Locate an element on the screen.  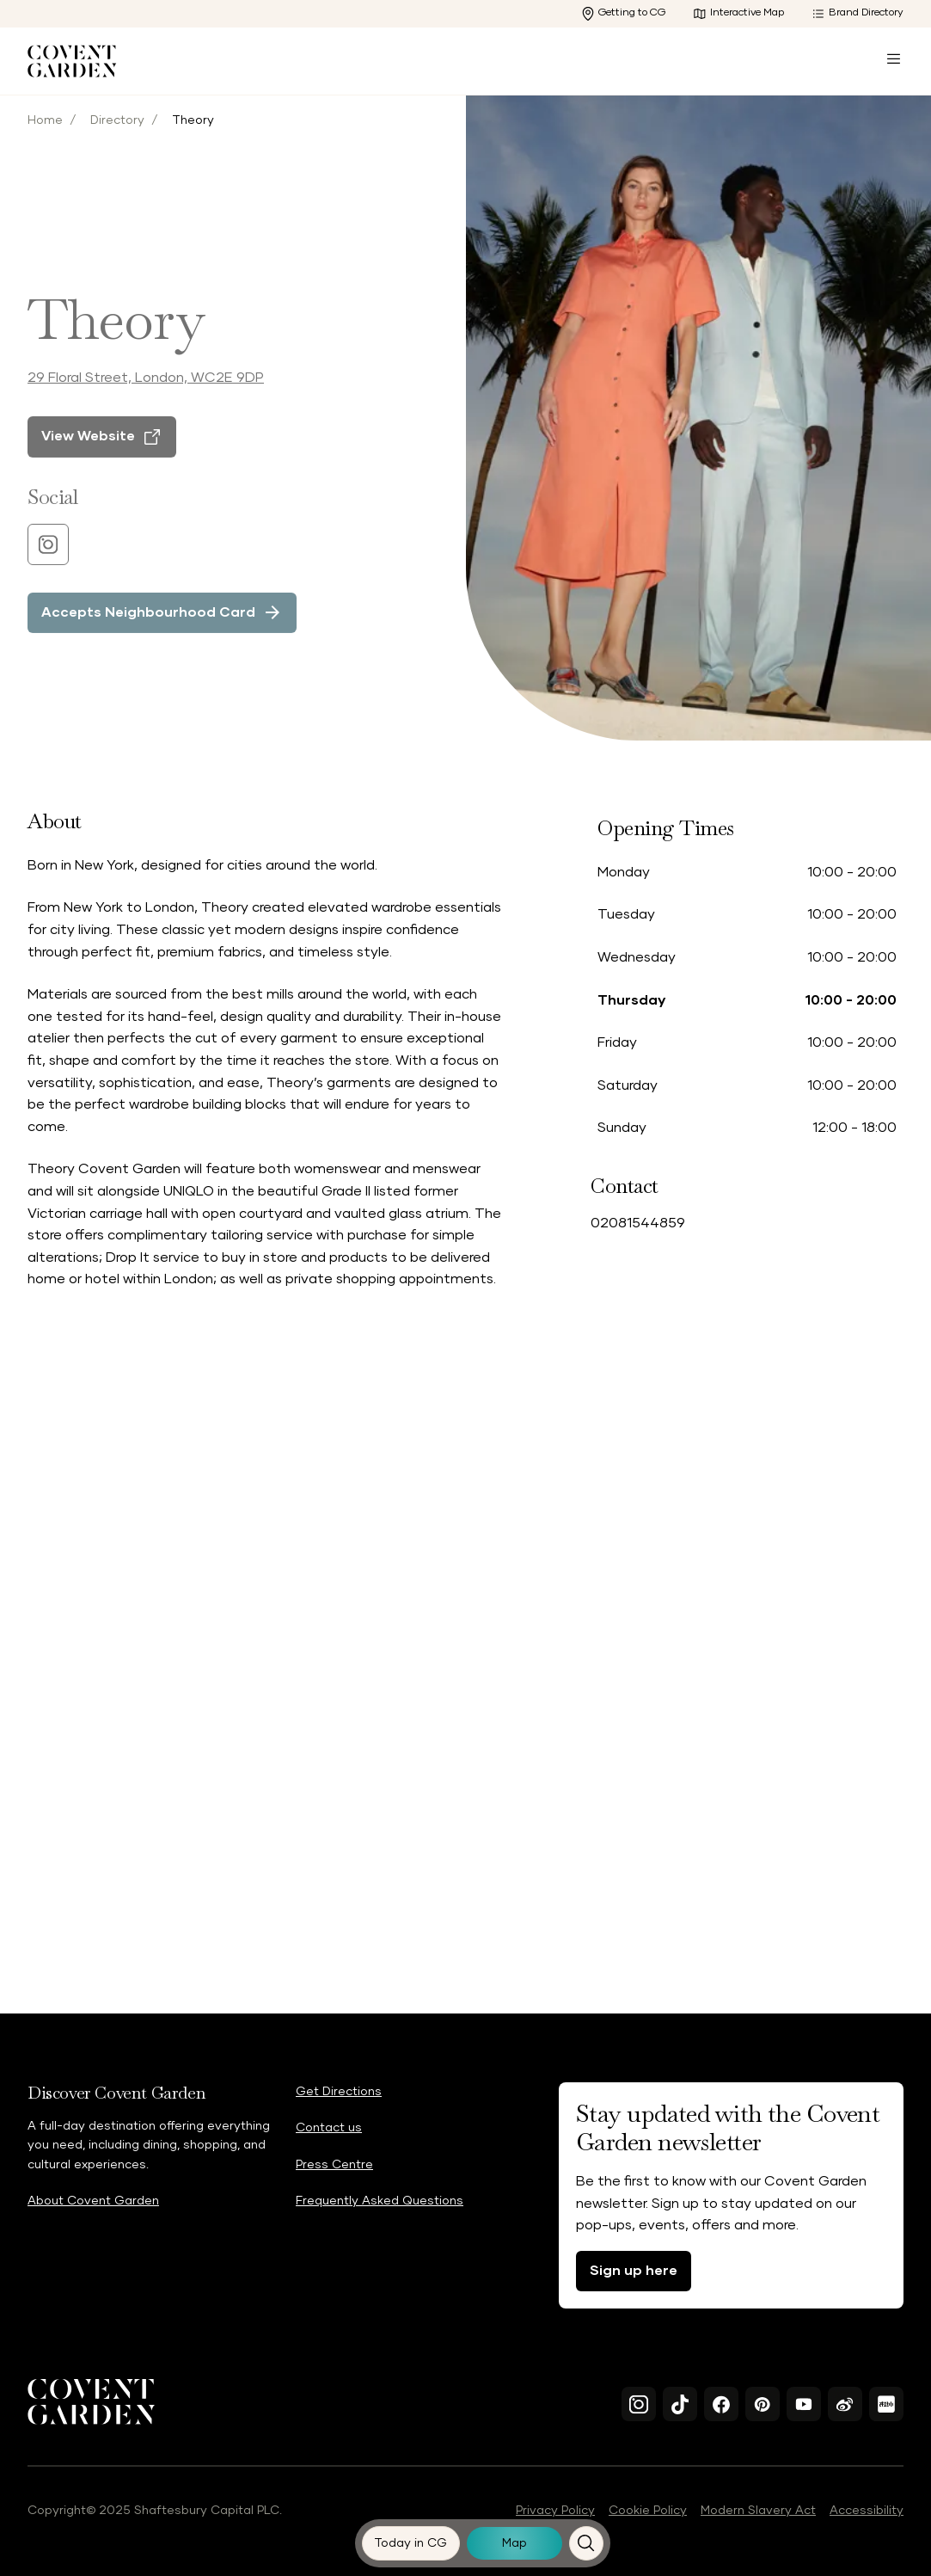
[Accepts Neighbourhood Card] is located at coordinates (162, 630).